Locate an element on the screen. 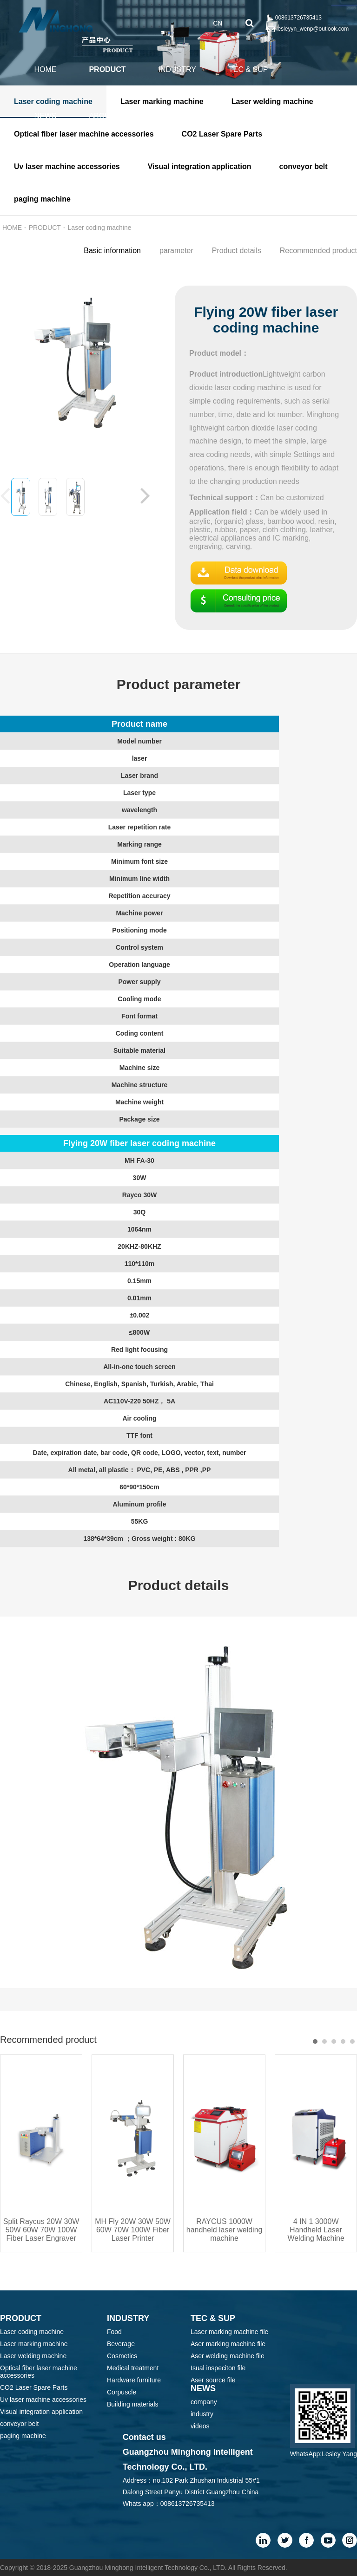  MH Fly 20W 30W 50W 60W 70W 100W Fiber Laser Printer is located at coordinates (133, 2229).